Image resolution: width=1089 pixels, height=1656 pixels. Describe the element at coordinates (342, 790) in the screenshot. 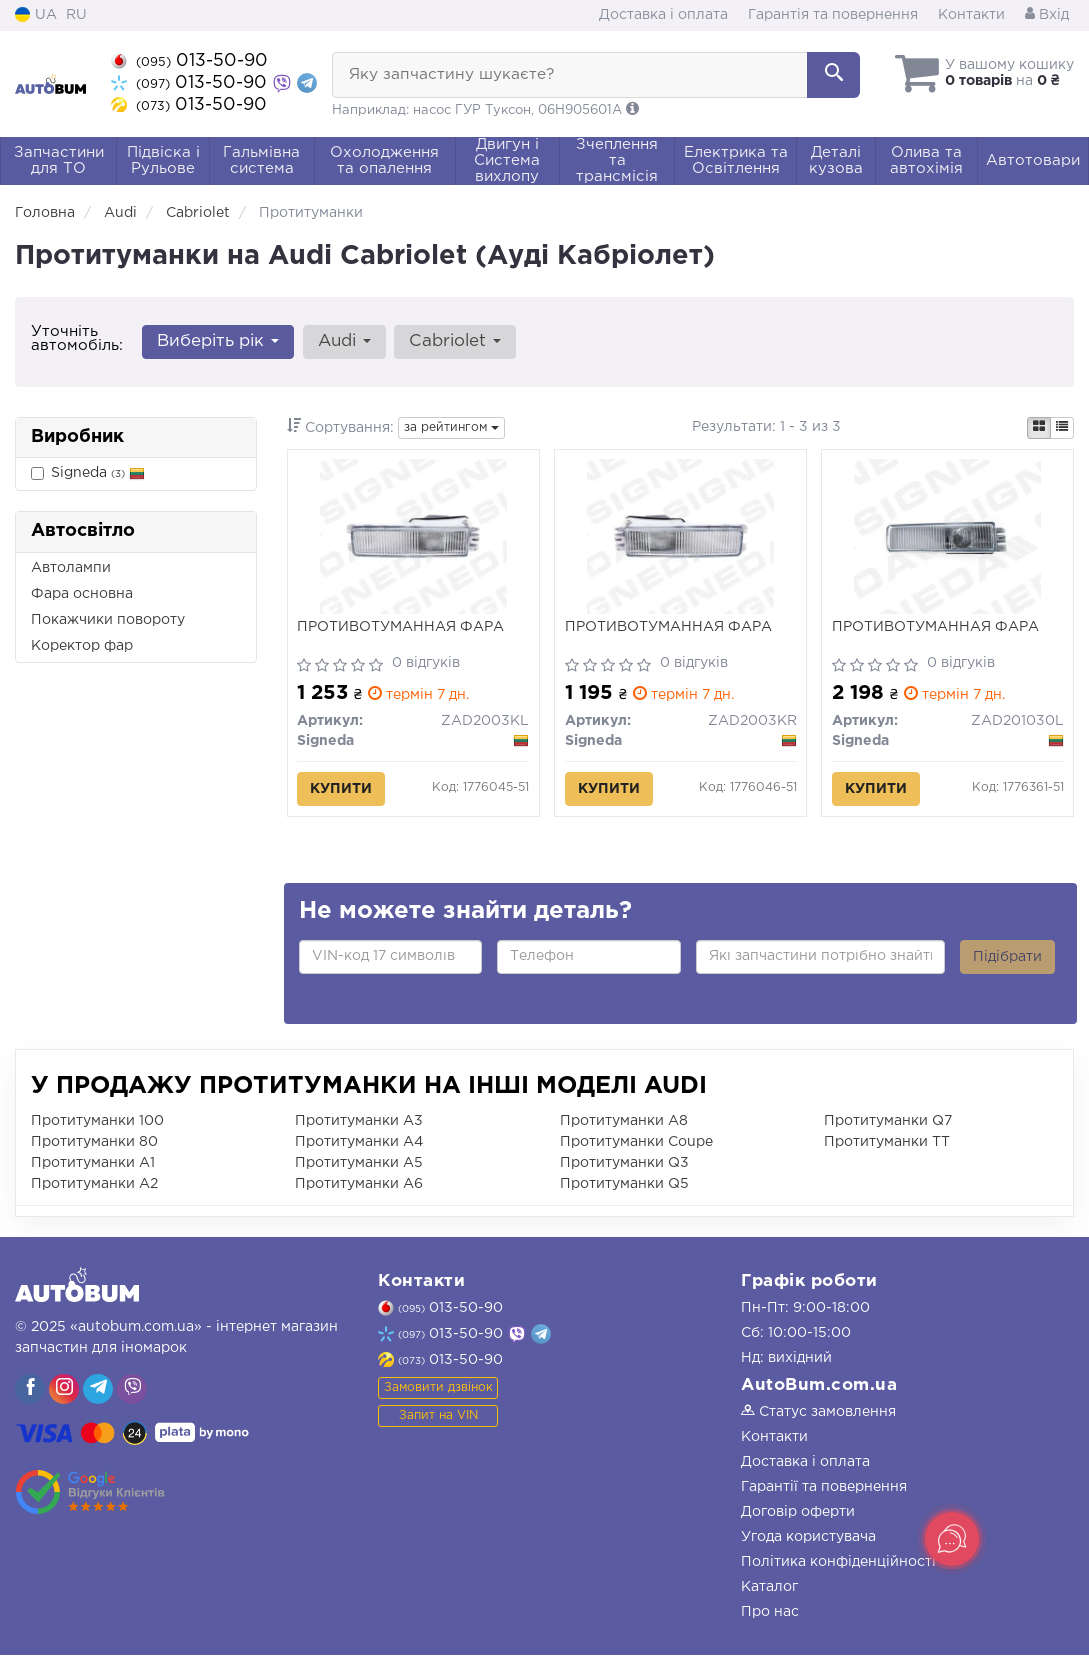

I see `Купити` at that location.